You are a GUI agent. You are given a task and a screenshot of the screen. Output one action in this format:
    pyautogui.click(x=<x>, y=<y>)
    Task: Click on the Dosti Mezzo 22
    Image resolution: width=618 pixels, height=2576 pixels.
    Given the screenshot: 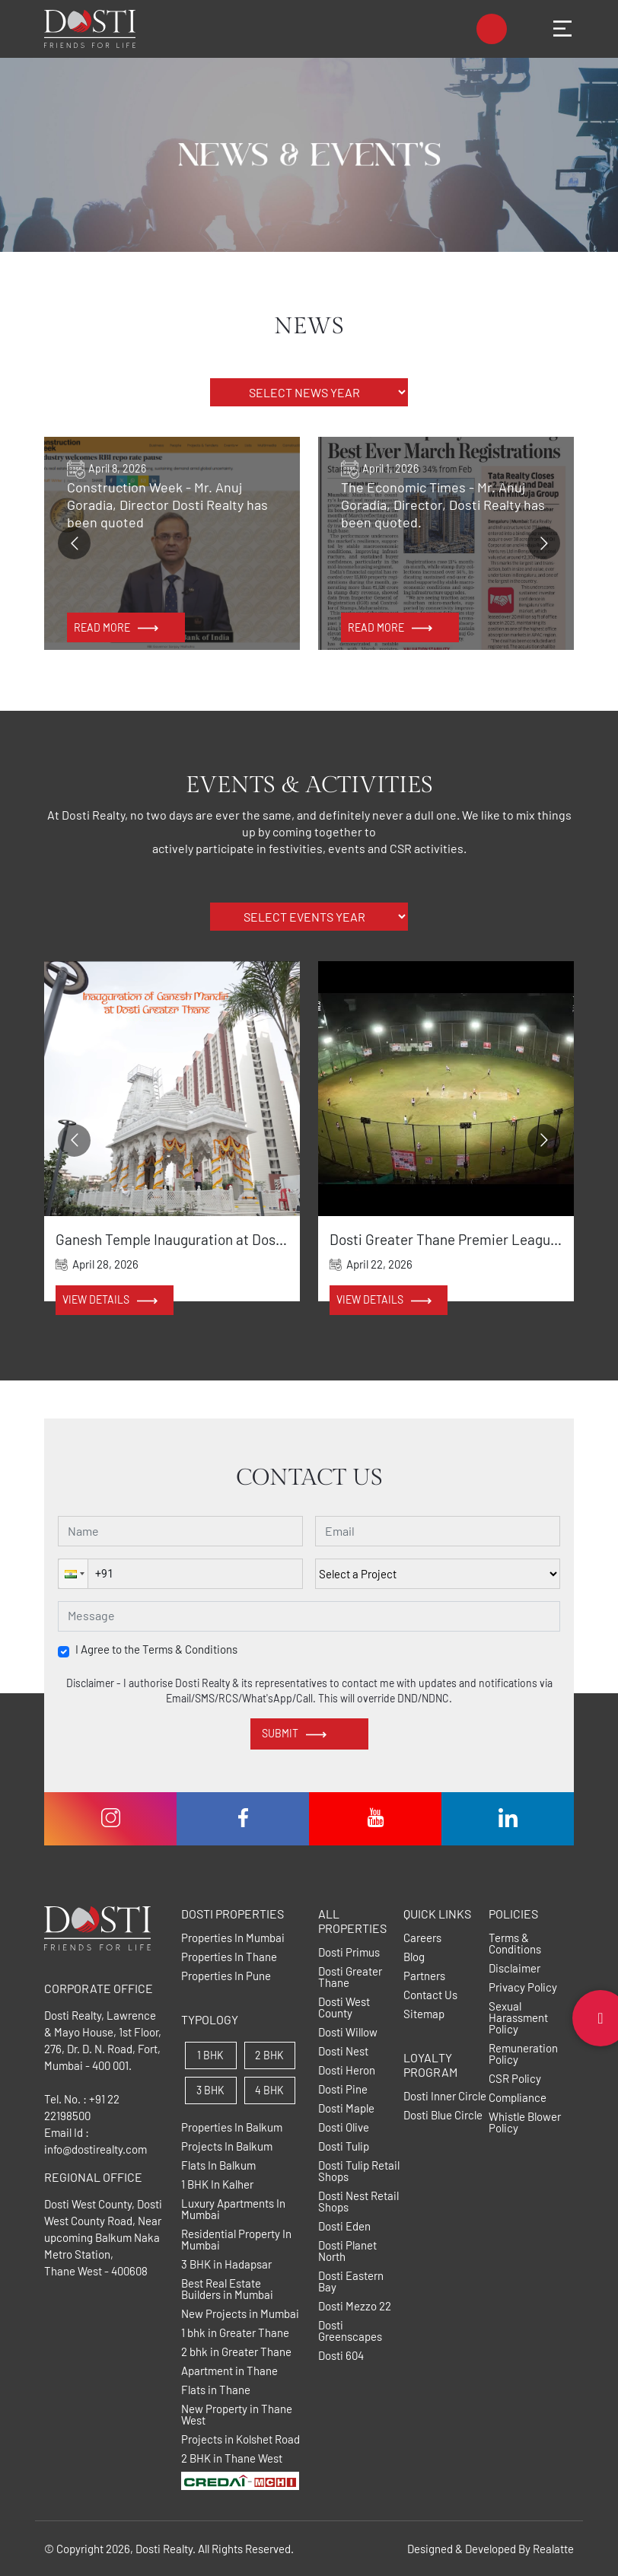 What is the action you would take?
    pyautogui.click(x=354, y=2306)
    